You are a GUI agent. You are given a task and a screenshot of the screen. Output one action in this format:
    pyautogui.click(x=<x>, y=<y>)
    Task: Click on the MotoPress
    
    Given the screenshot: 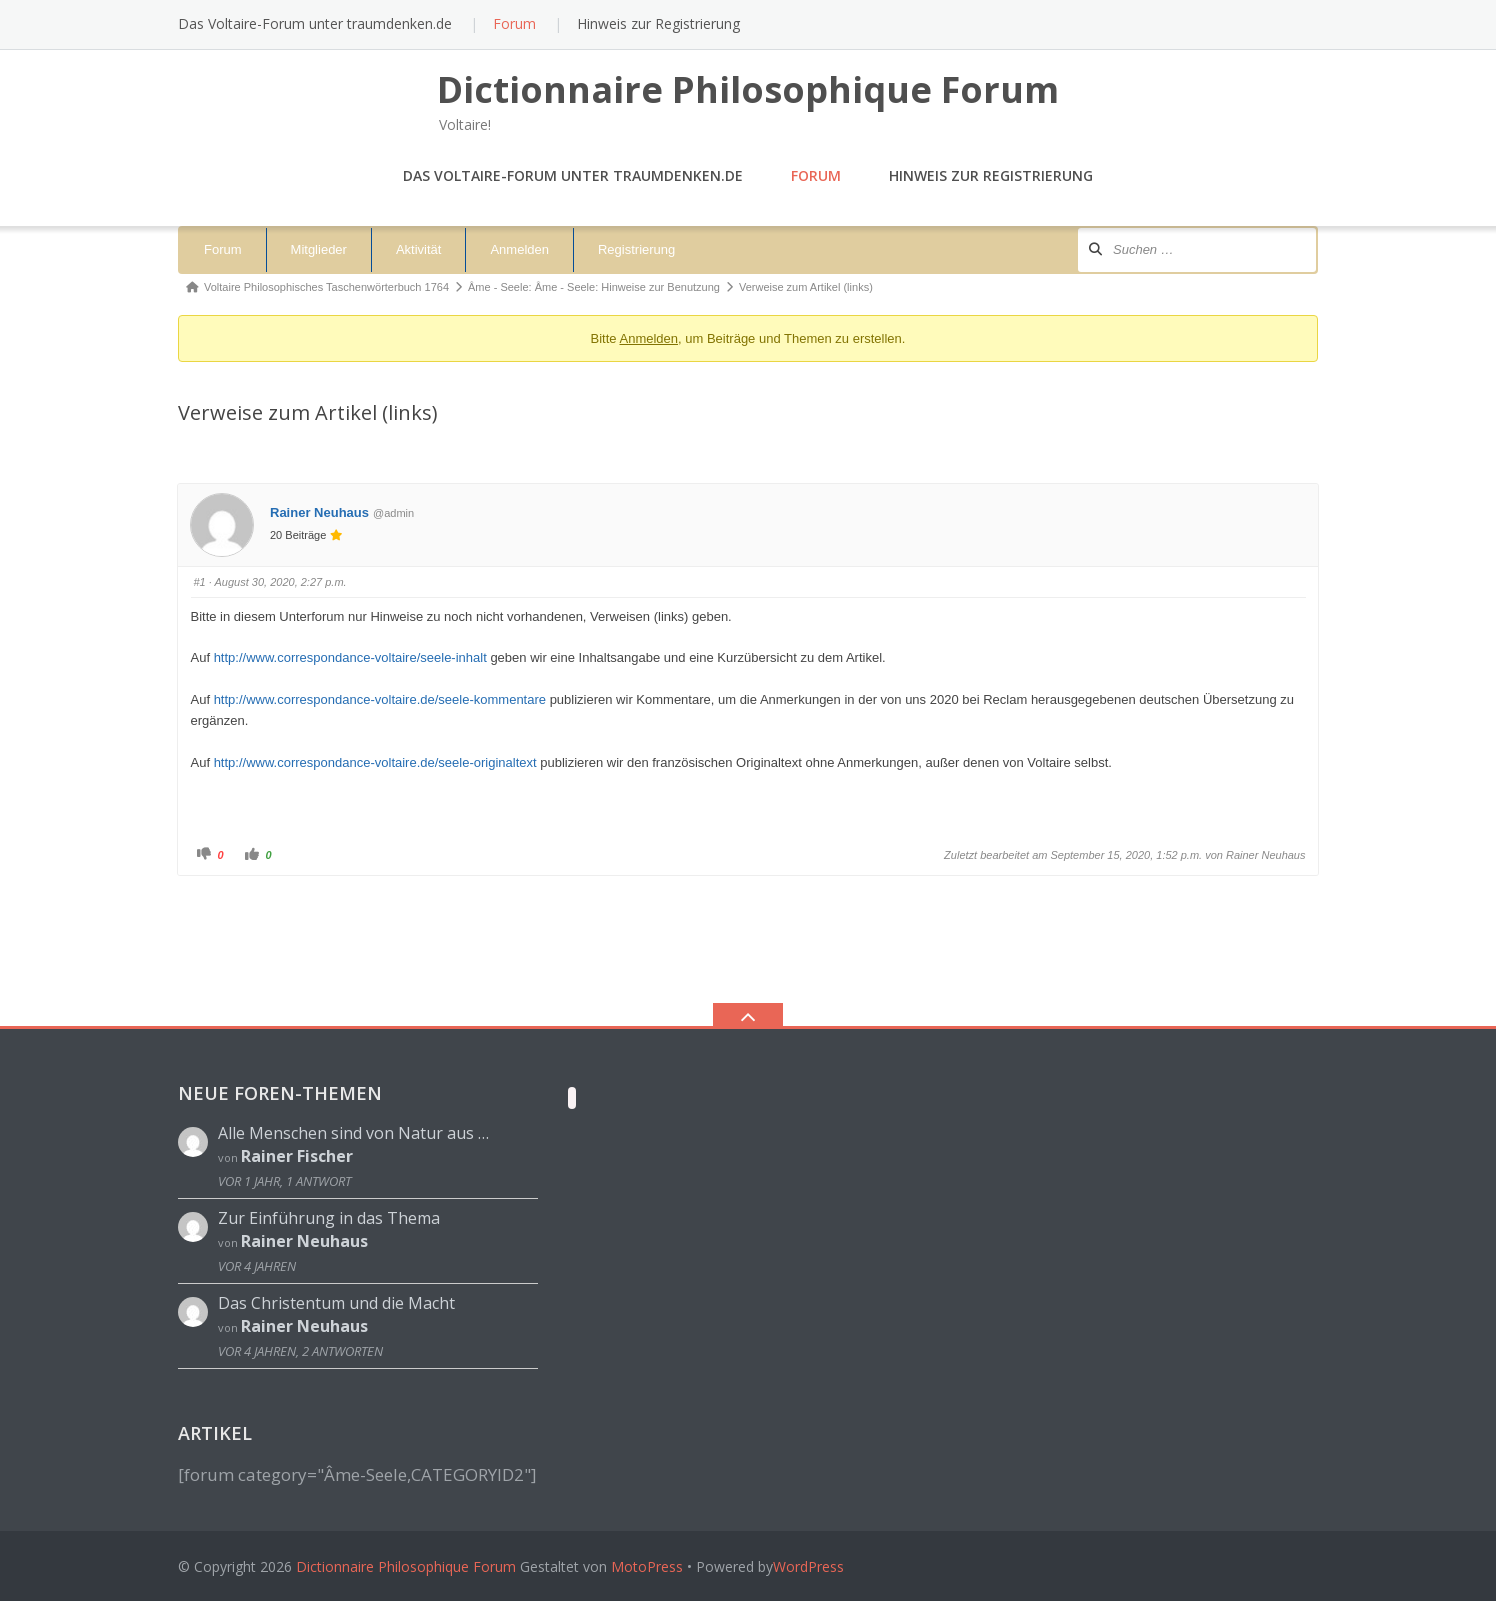 What is the action you would take?
    pyautogui.click(x=647, y=1566)
    